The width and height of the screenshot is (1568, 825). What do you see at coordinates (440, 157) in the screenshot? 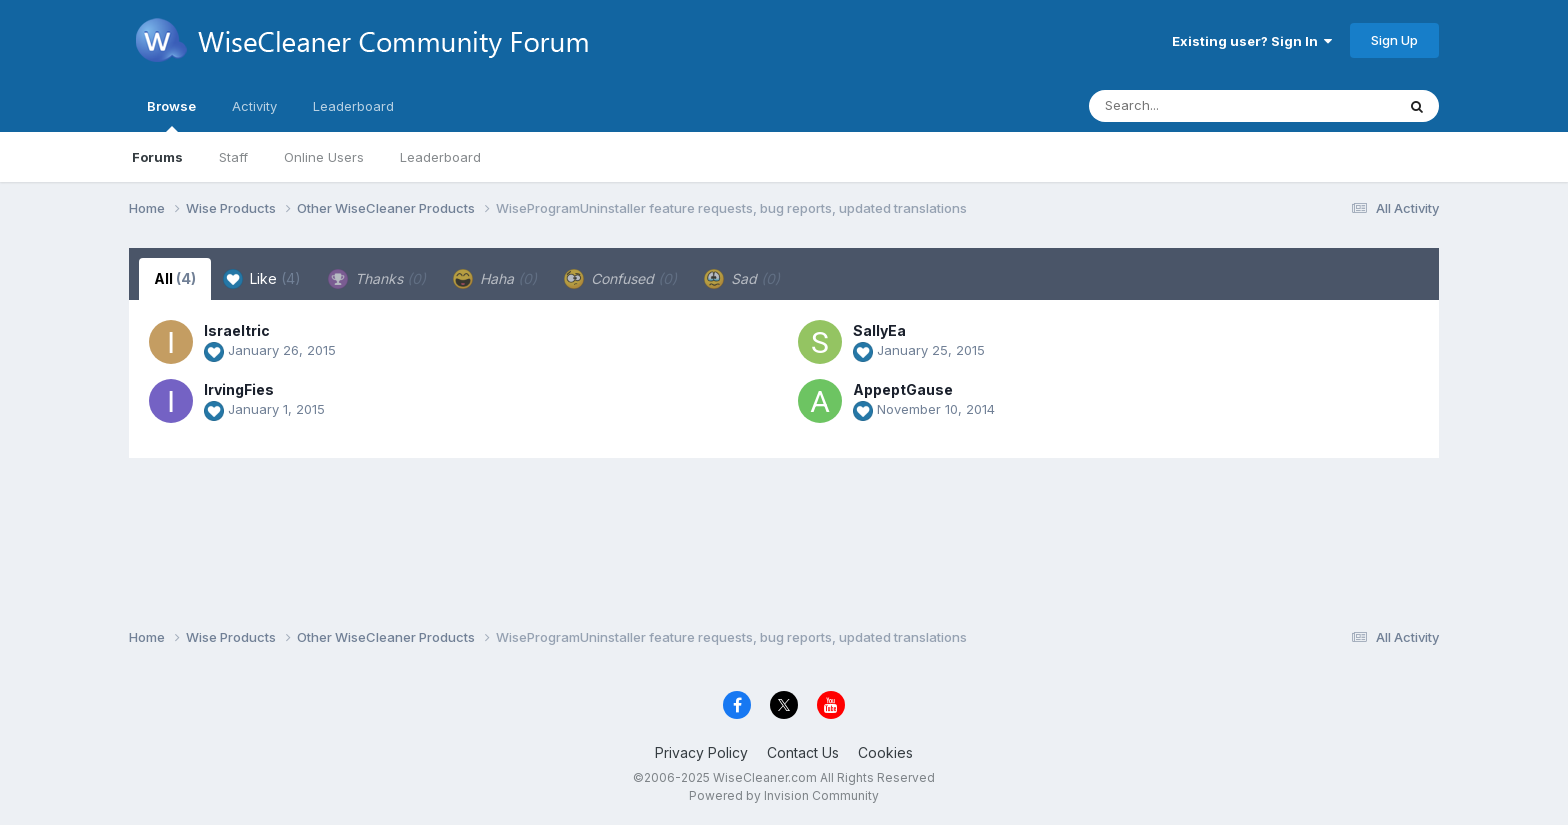
I see `Leaderboard` at bounding box center [440, 157].